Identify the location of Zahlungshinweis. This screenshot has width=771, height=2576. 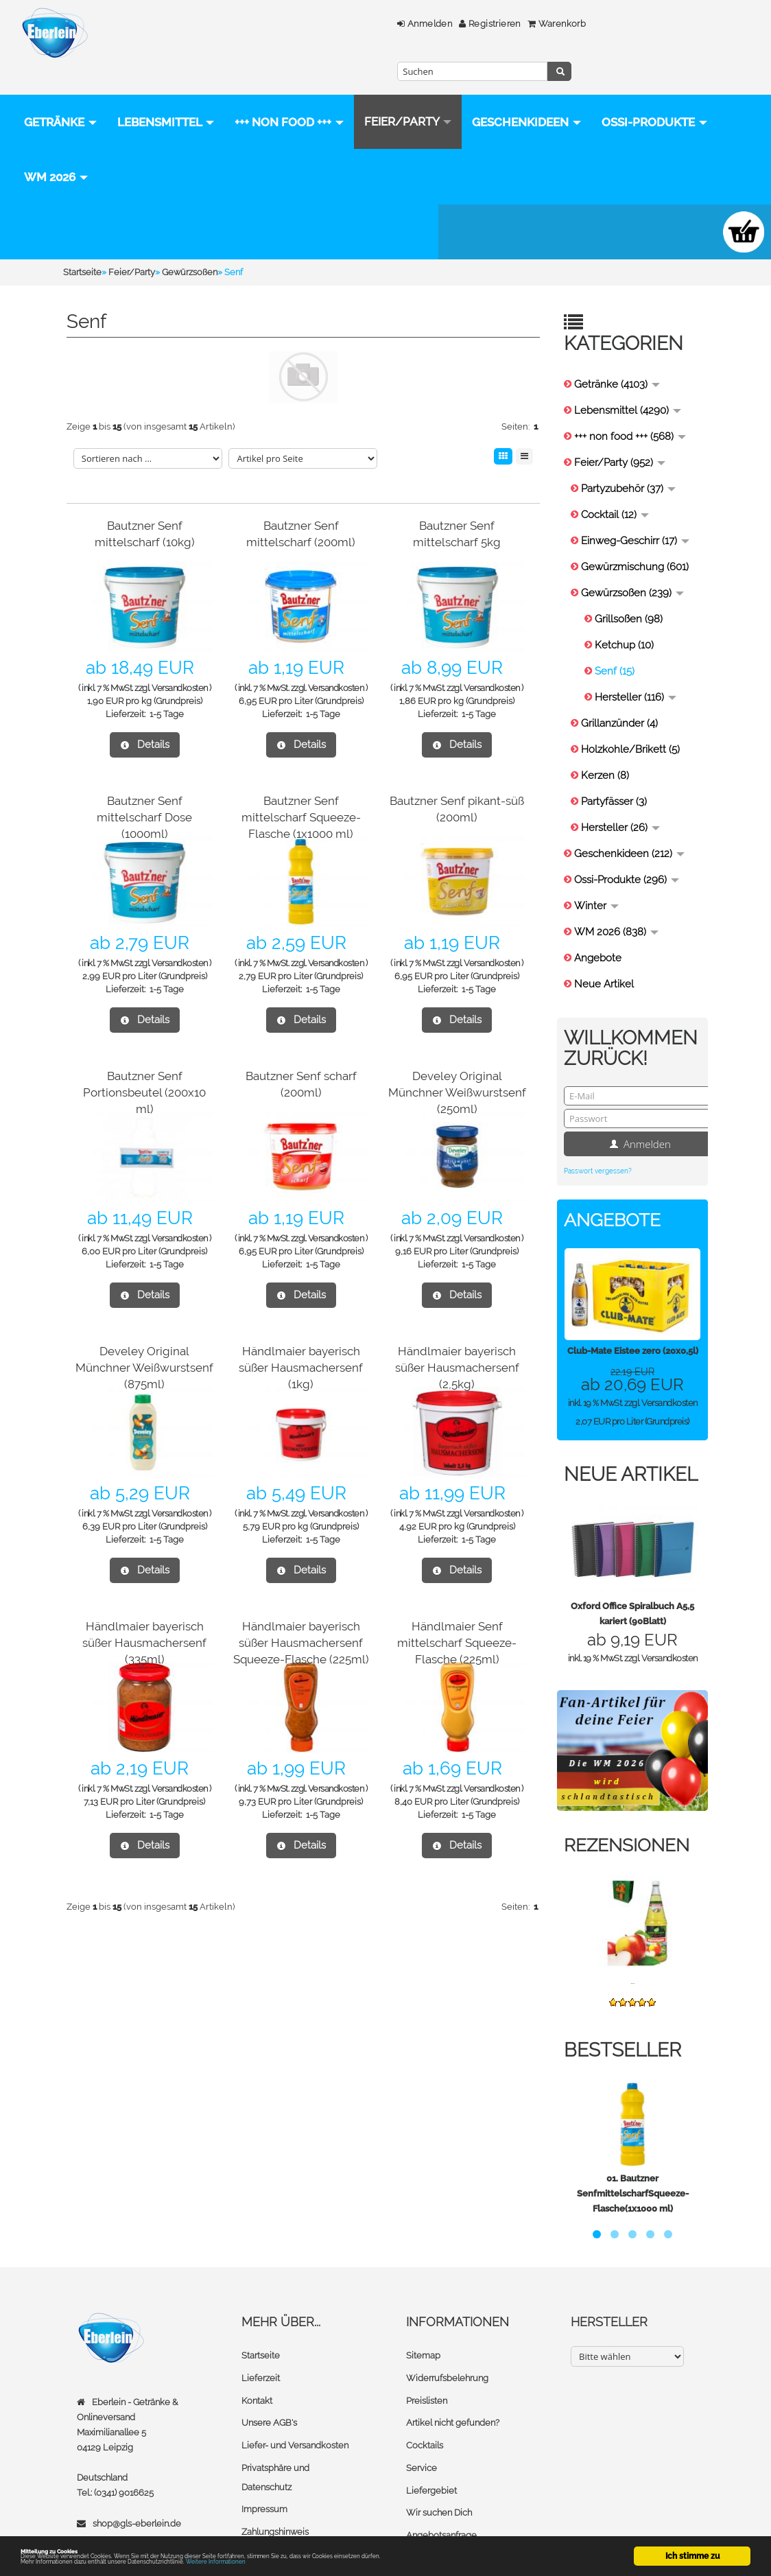
(275, 2446).